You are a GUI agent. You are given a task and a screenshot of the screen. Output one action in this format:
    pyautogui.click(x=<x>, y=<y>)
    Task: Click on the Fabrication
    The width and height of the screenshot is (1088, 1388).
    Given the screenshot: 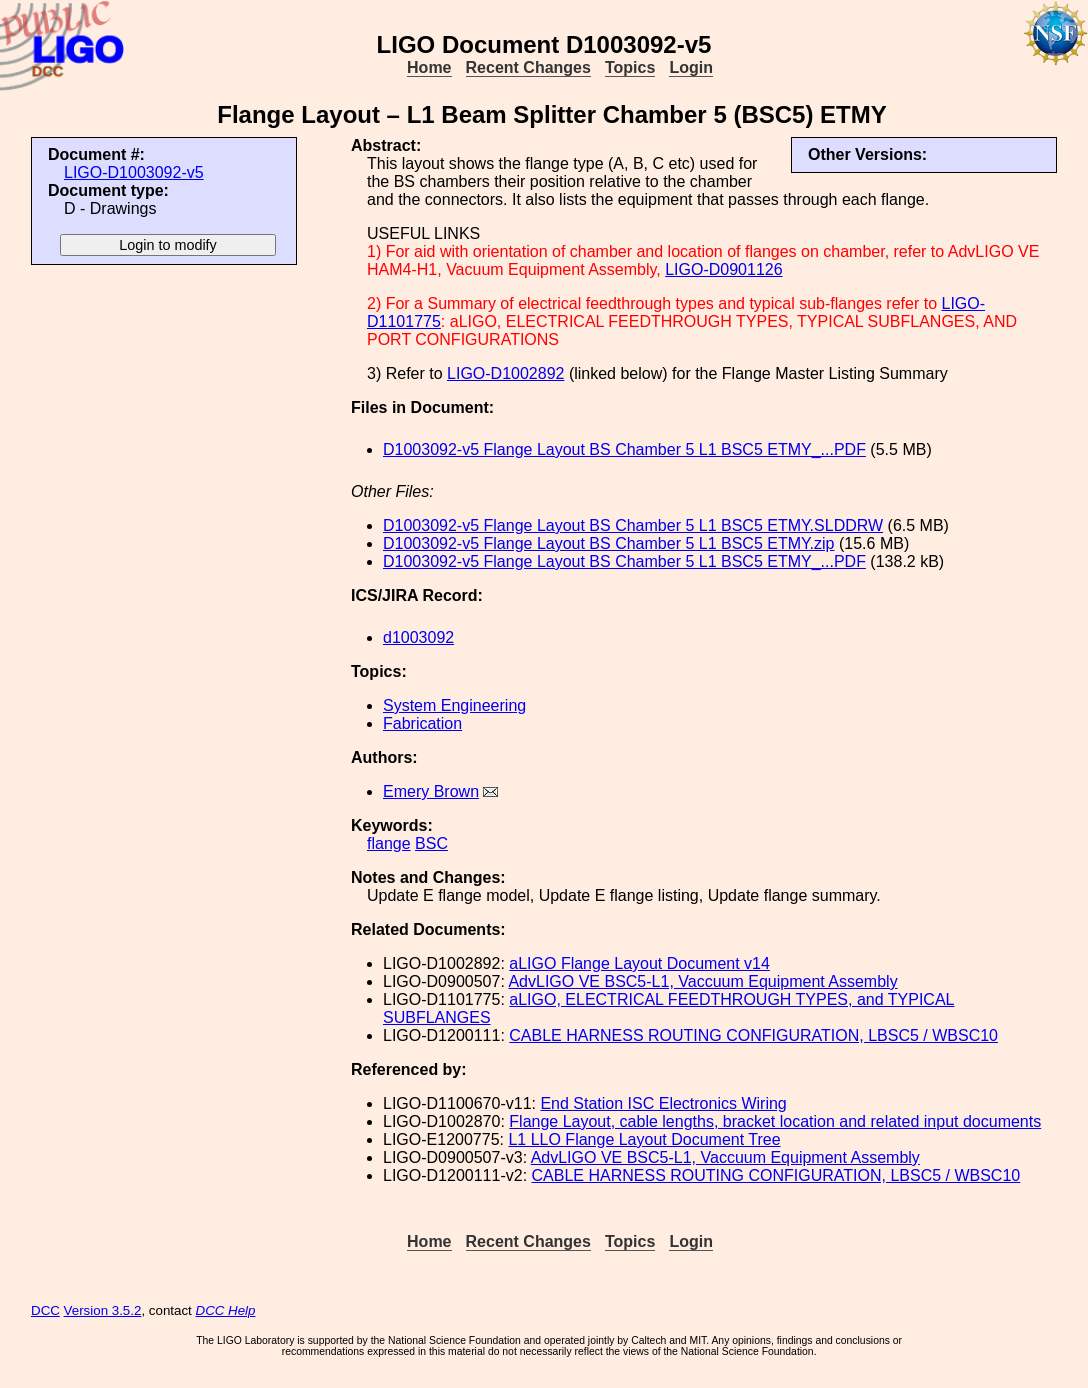 What is the action you would take?
    pyautogui.click(x=422, y=723)
    